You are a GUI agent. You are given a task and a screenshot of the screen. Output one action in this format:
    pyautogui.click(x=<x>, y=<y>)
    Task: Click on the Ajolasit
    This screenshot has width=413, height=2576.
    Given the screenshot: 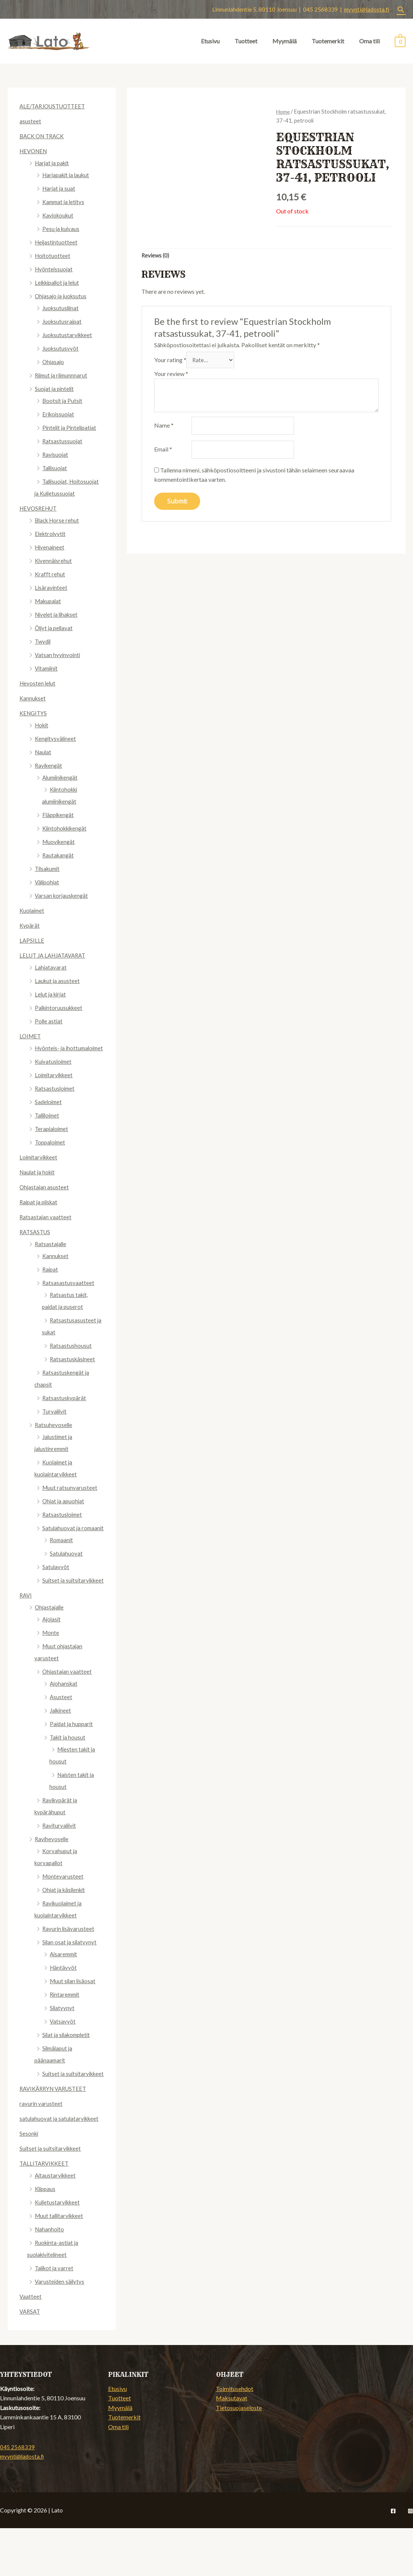 What is the action you would take?
    pyautogui.click(x=52, y=1654)
    